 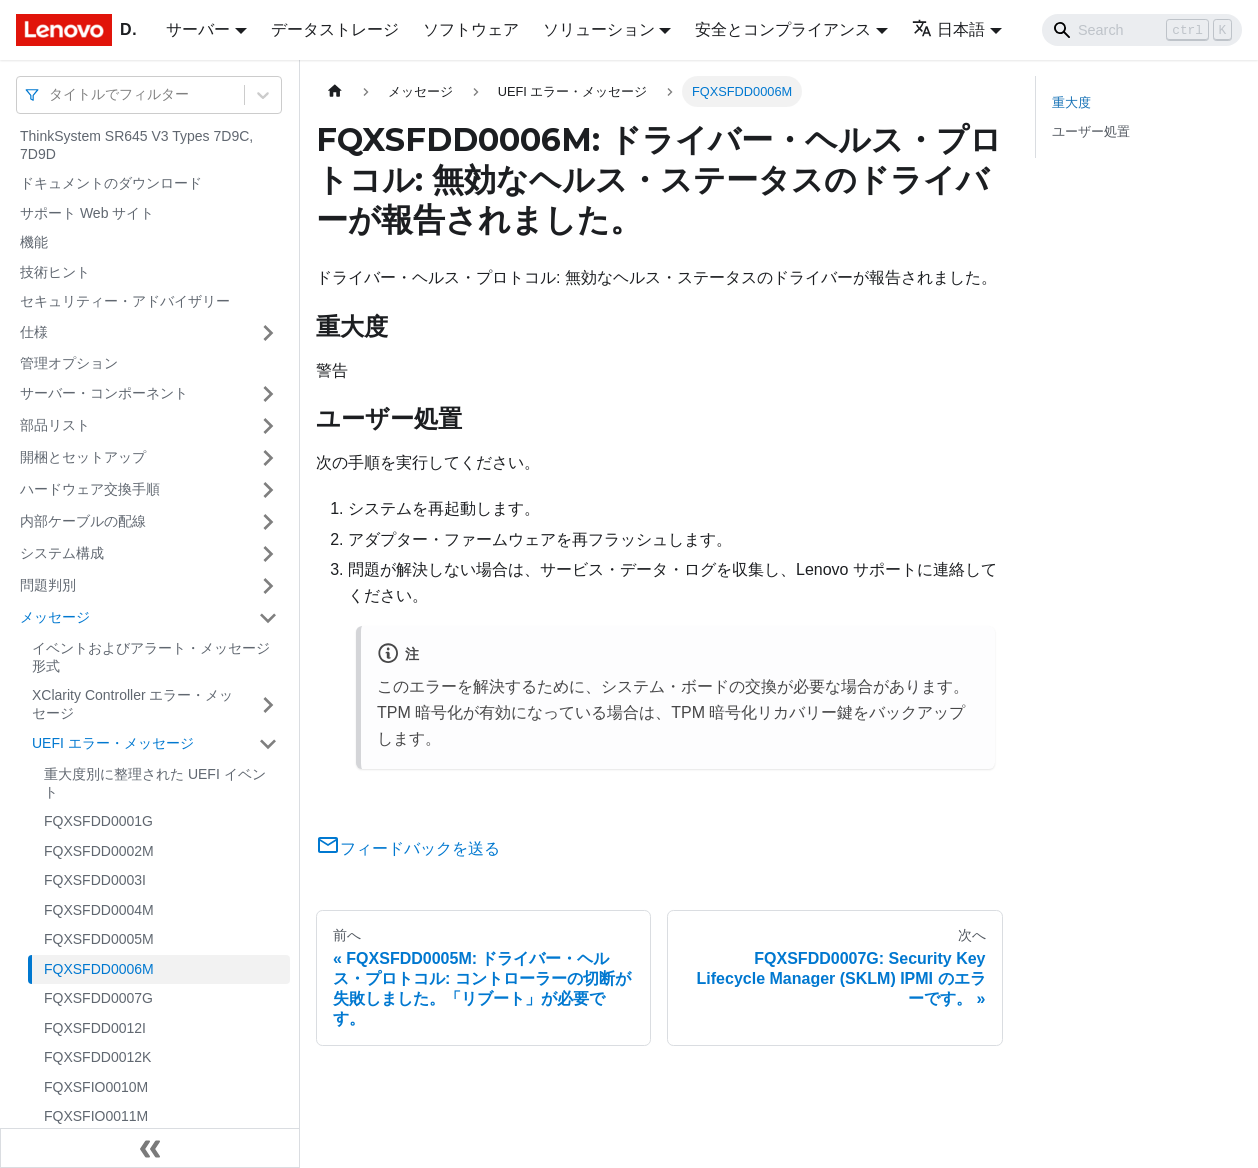 What do you see at coordinates (34, 242) in the screenshot?
I see `機能` at bounding box center [34, 242].